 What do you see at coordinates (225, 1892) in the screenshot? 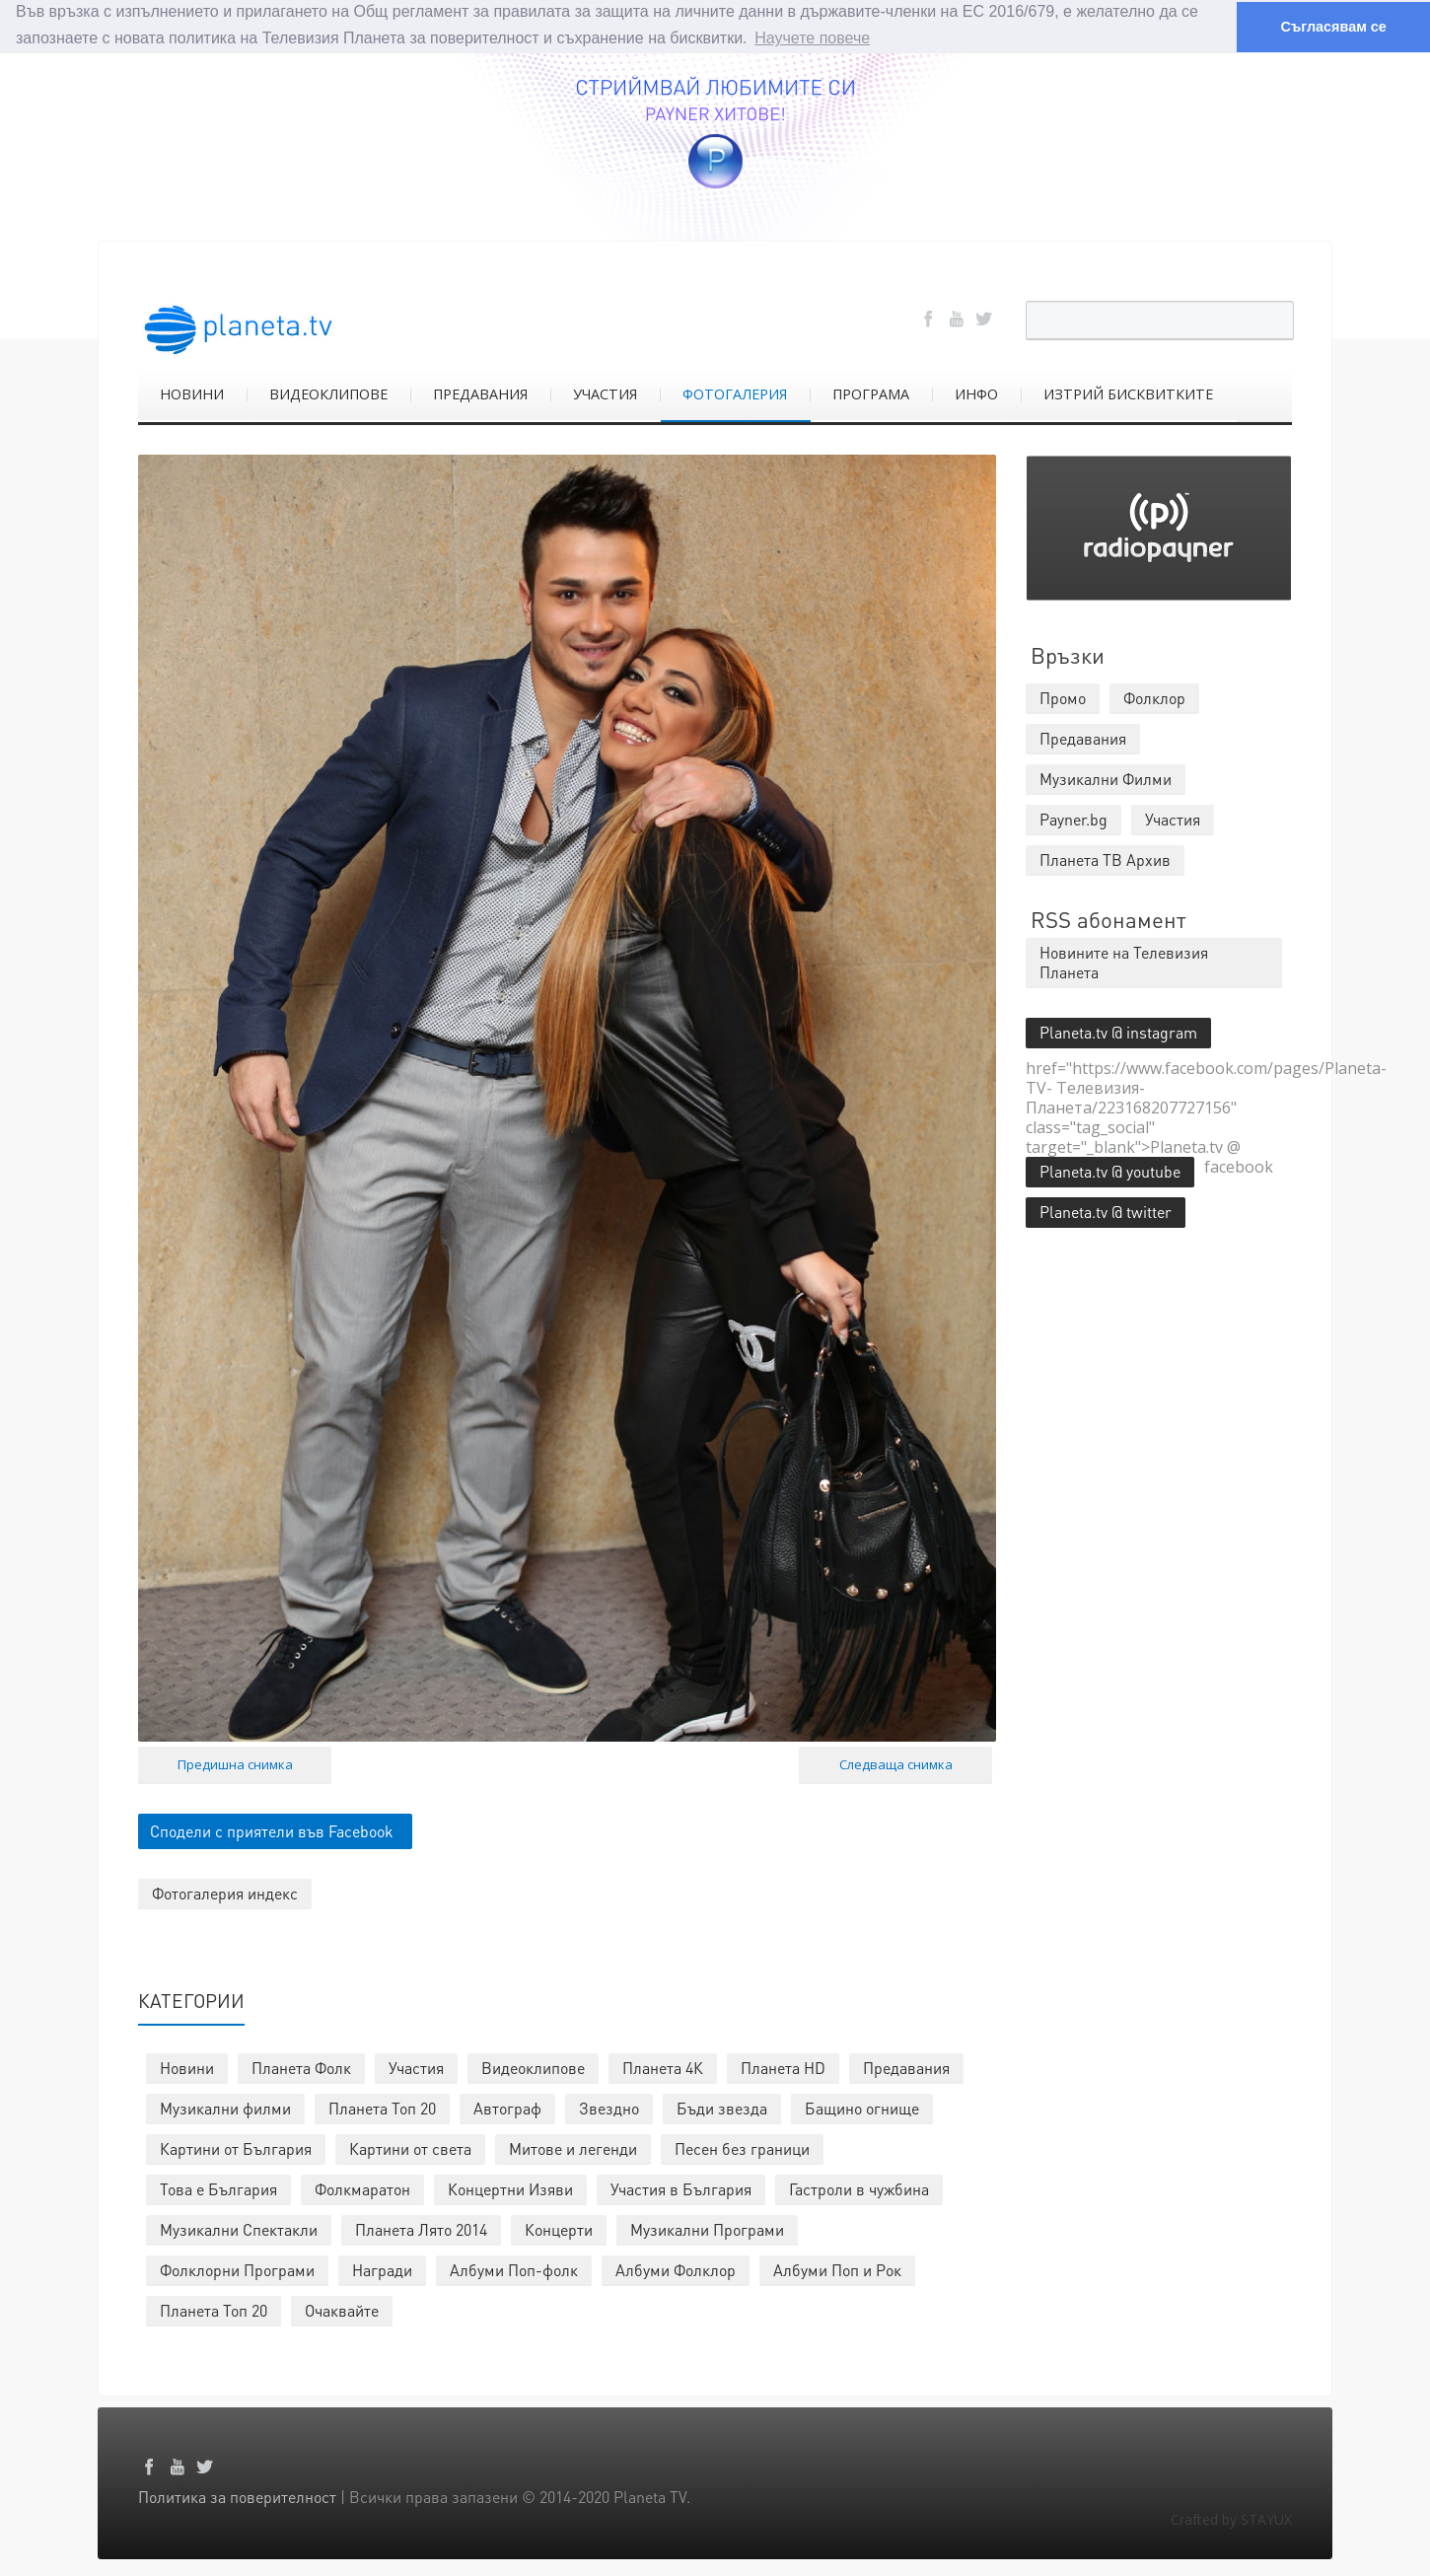
I see `Фотогалерия индекс` at bounding box center [225, 1892].